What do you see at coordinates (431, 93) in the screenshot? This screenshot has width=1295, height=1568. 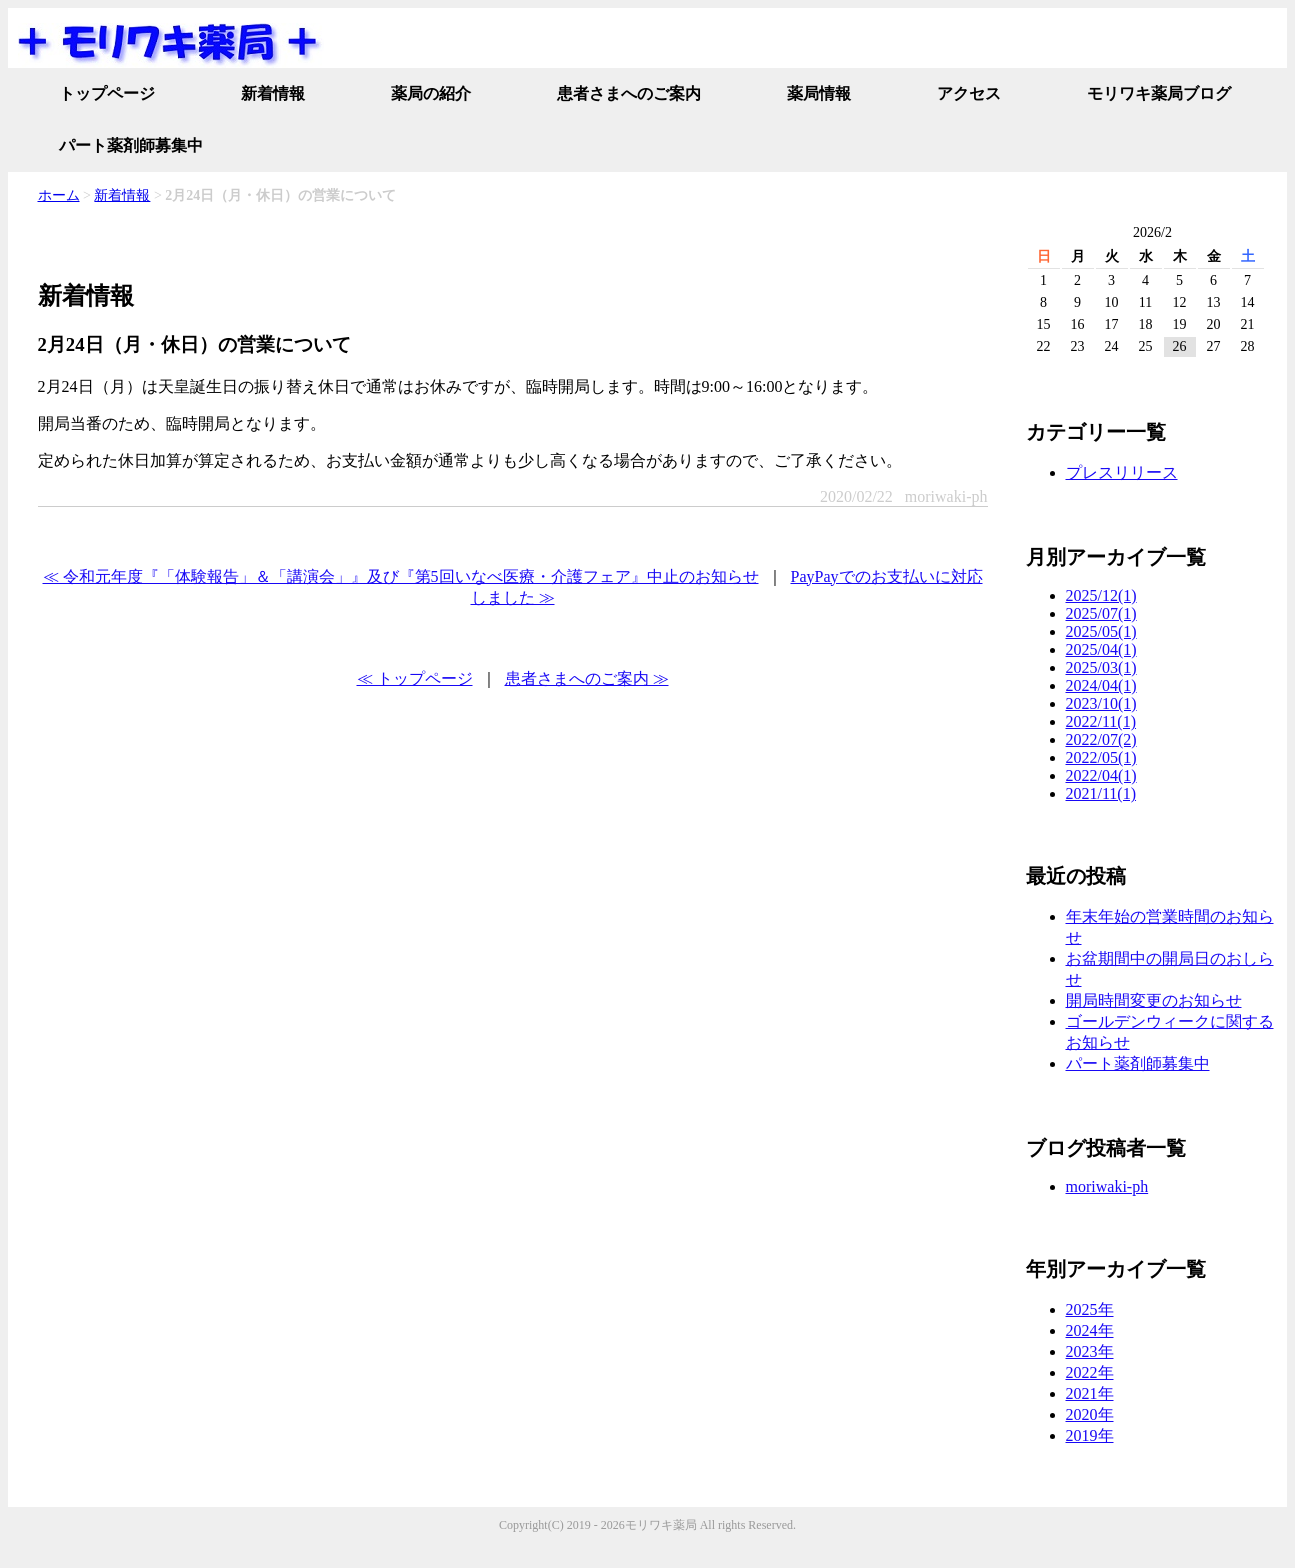 I see `薬局の紹介` at bounding box center [431, 93].